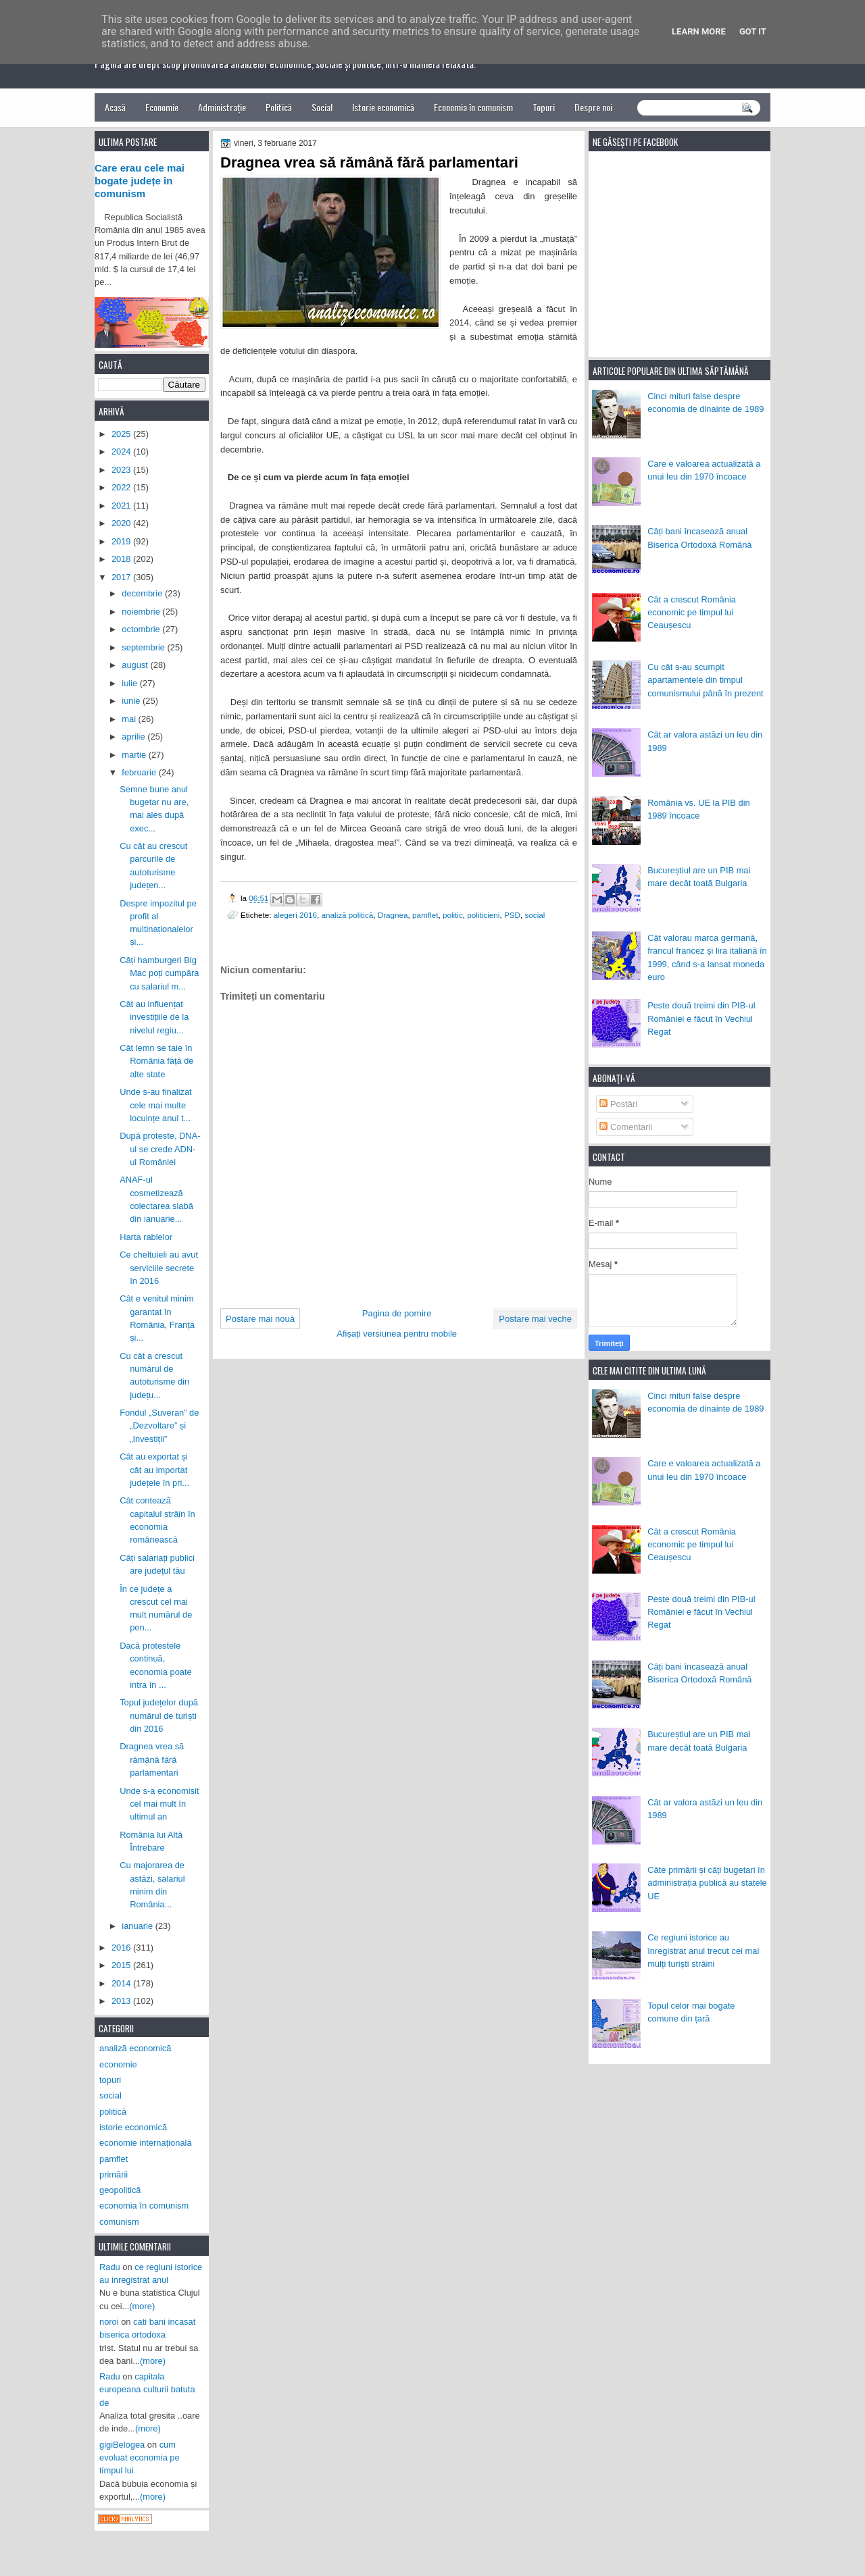 The width and height of the screenshot is (865, 2576). I want to click on Unde s-au finalizat cele mai multe locuințe anul t..., so click(156, 1105).